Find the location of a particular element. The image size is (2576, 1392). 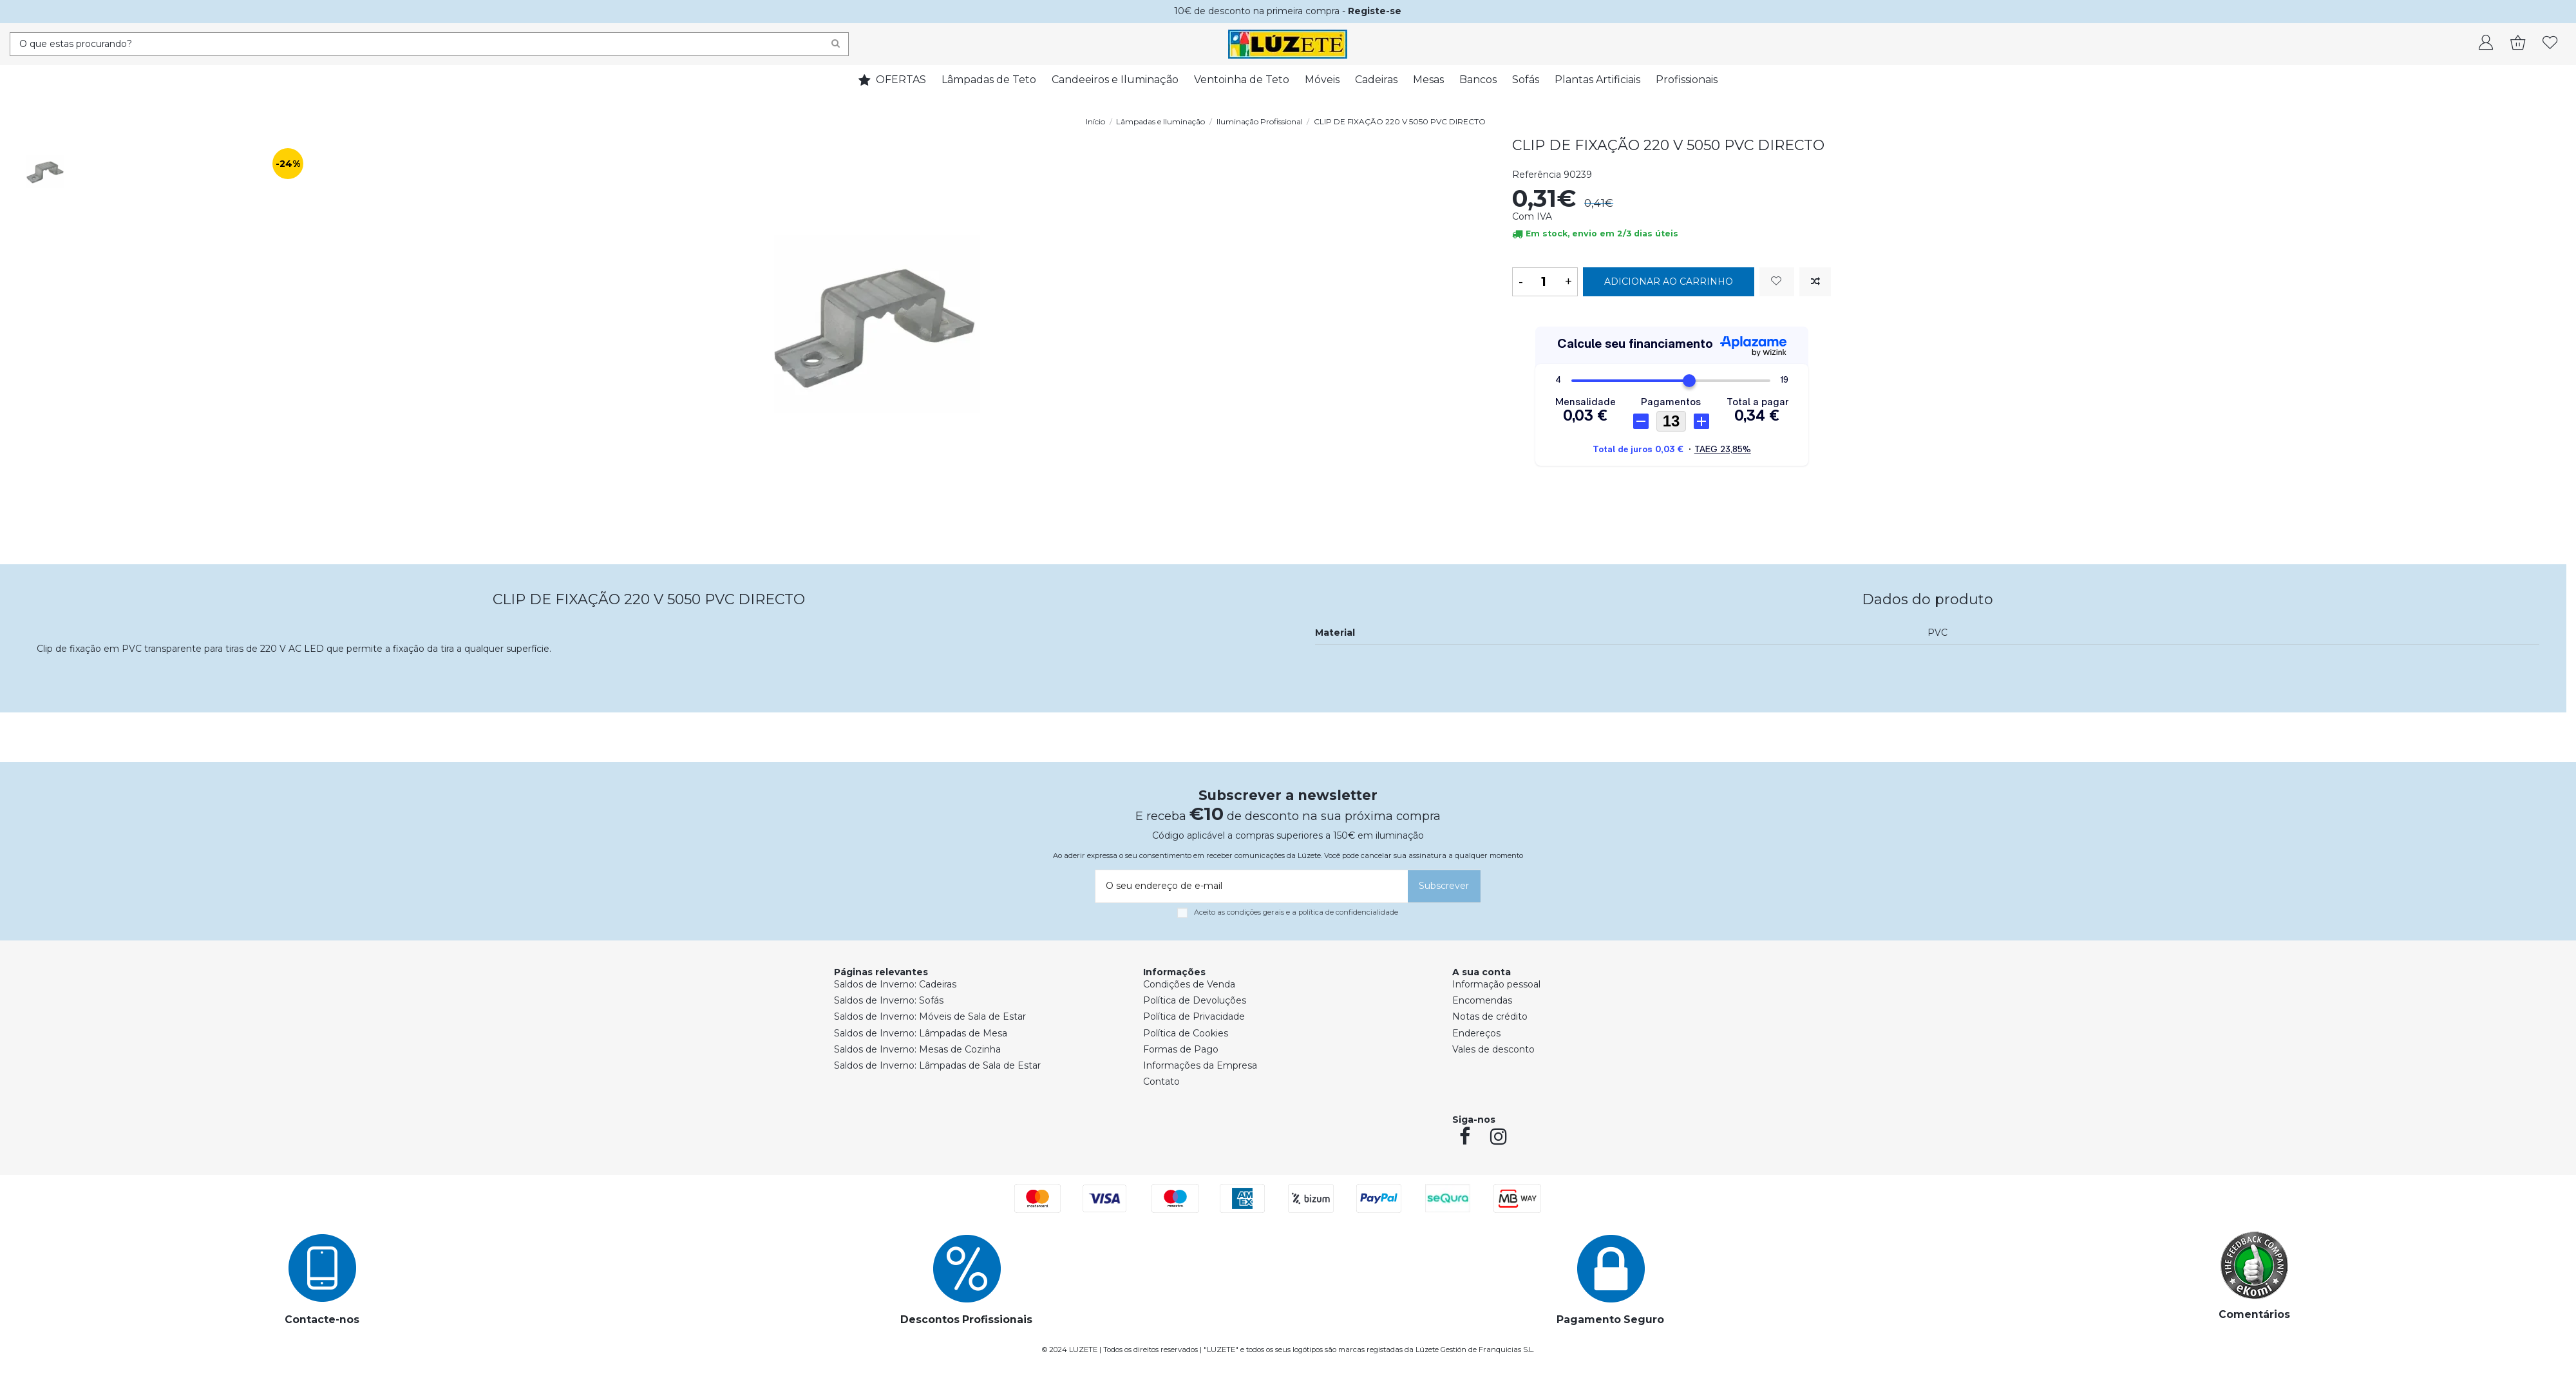

Comentários is located at coordinates (2254, 1314).